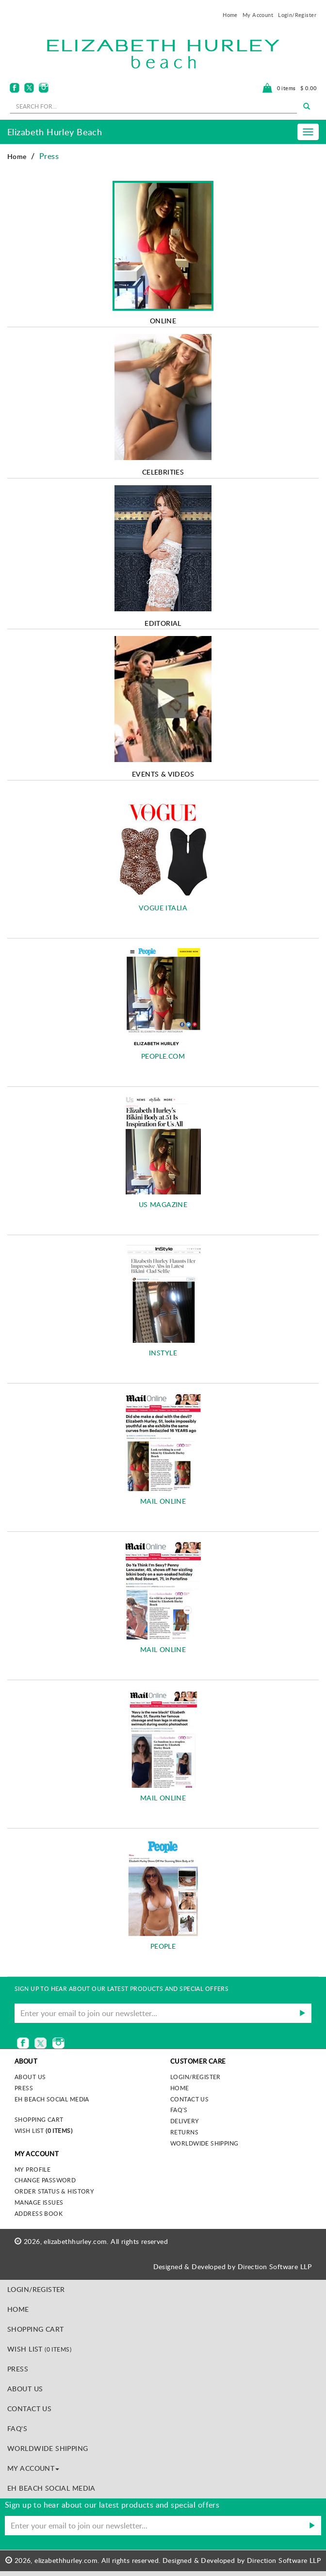  I want to click on Press, so click(24, 2088).